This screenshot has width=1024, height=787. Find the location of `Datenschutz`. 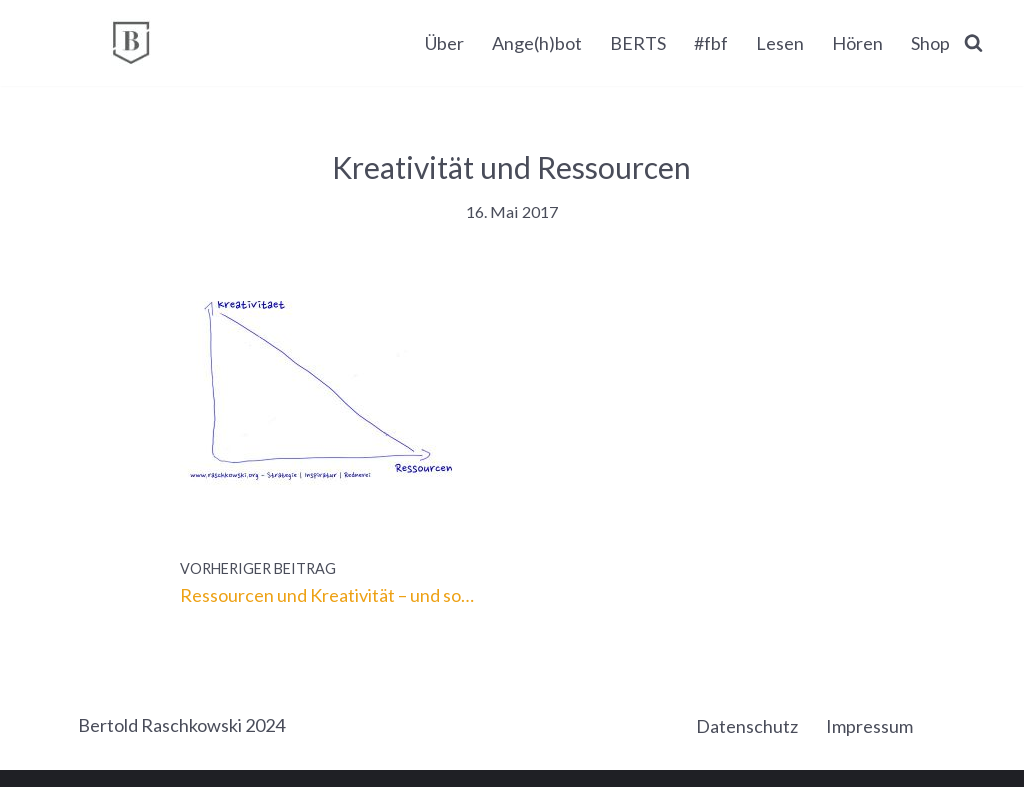

Datenschutz is located at coordinates (747, 726).